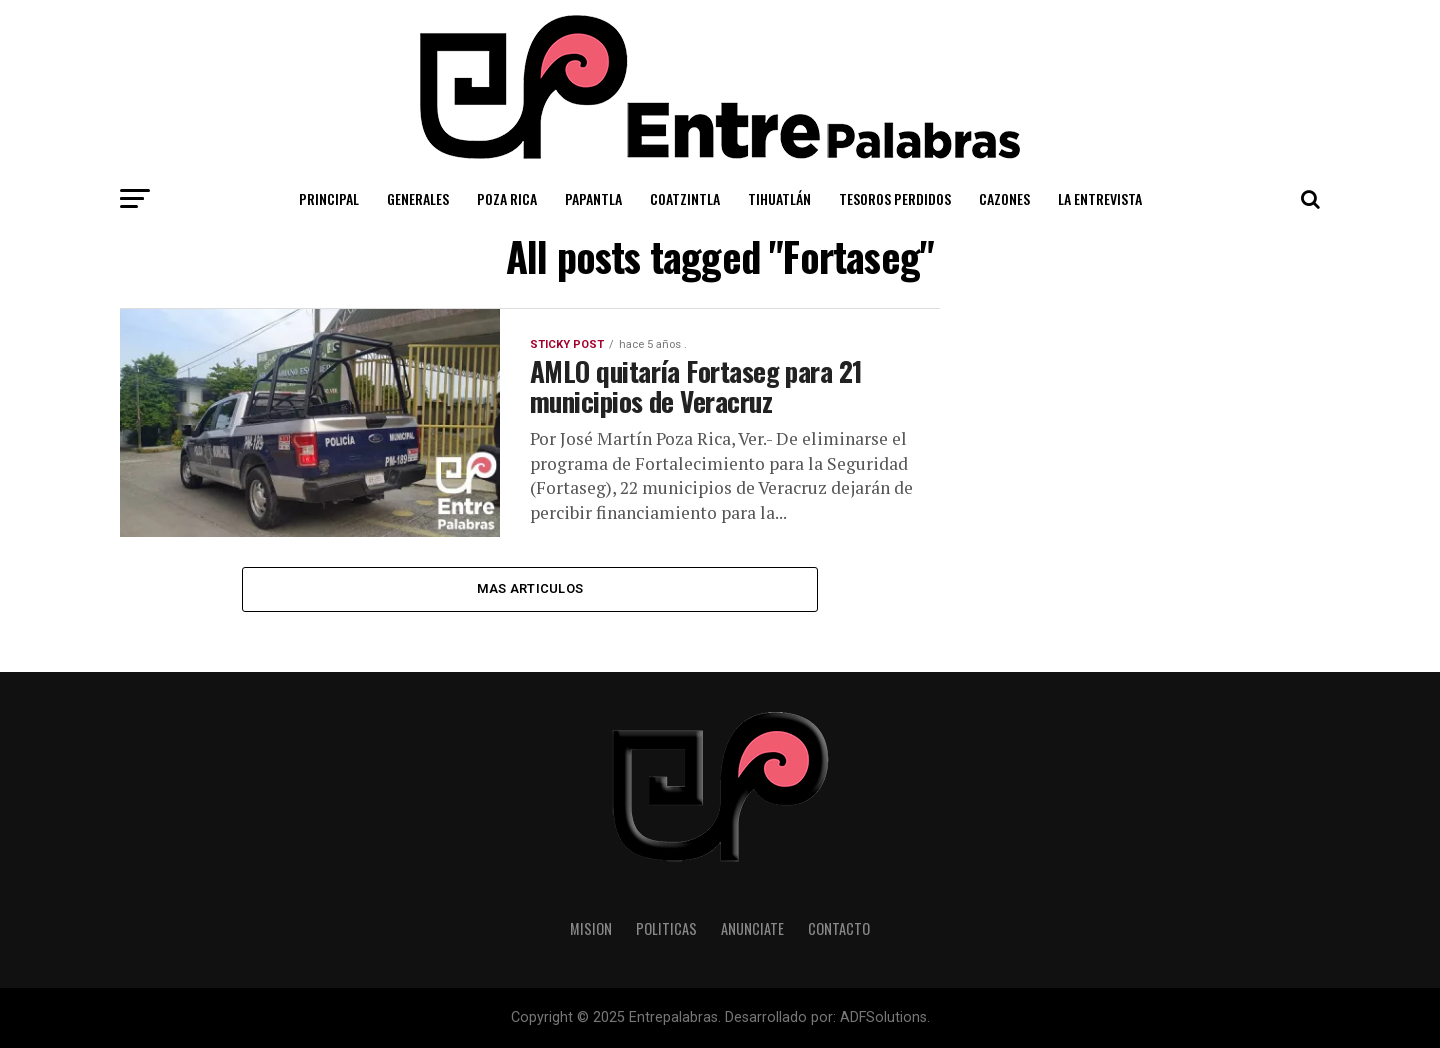  Describe the element at coordinates (329, 198) in the screenshot. I see `Principal` at that location.